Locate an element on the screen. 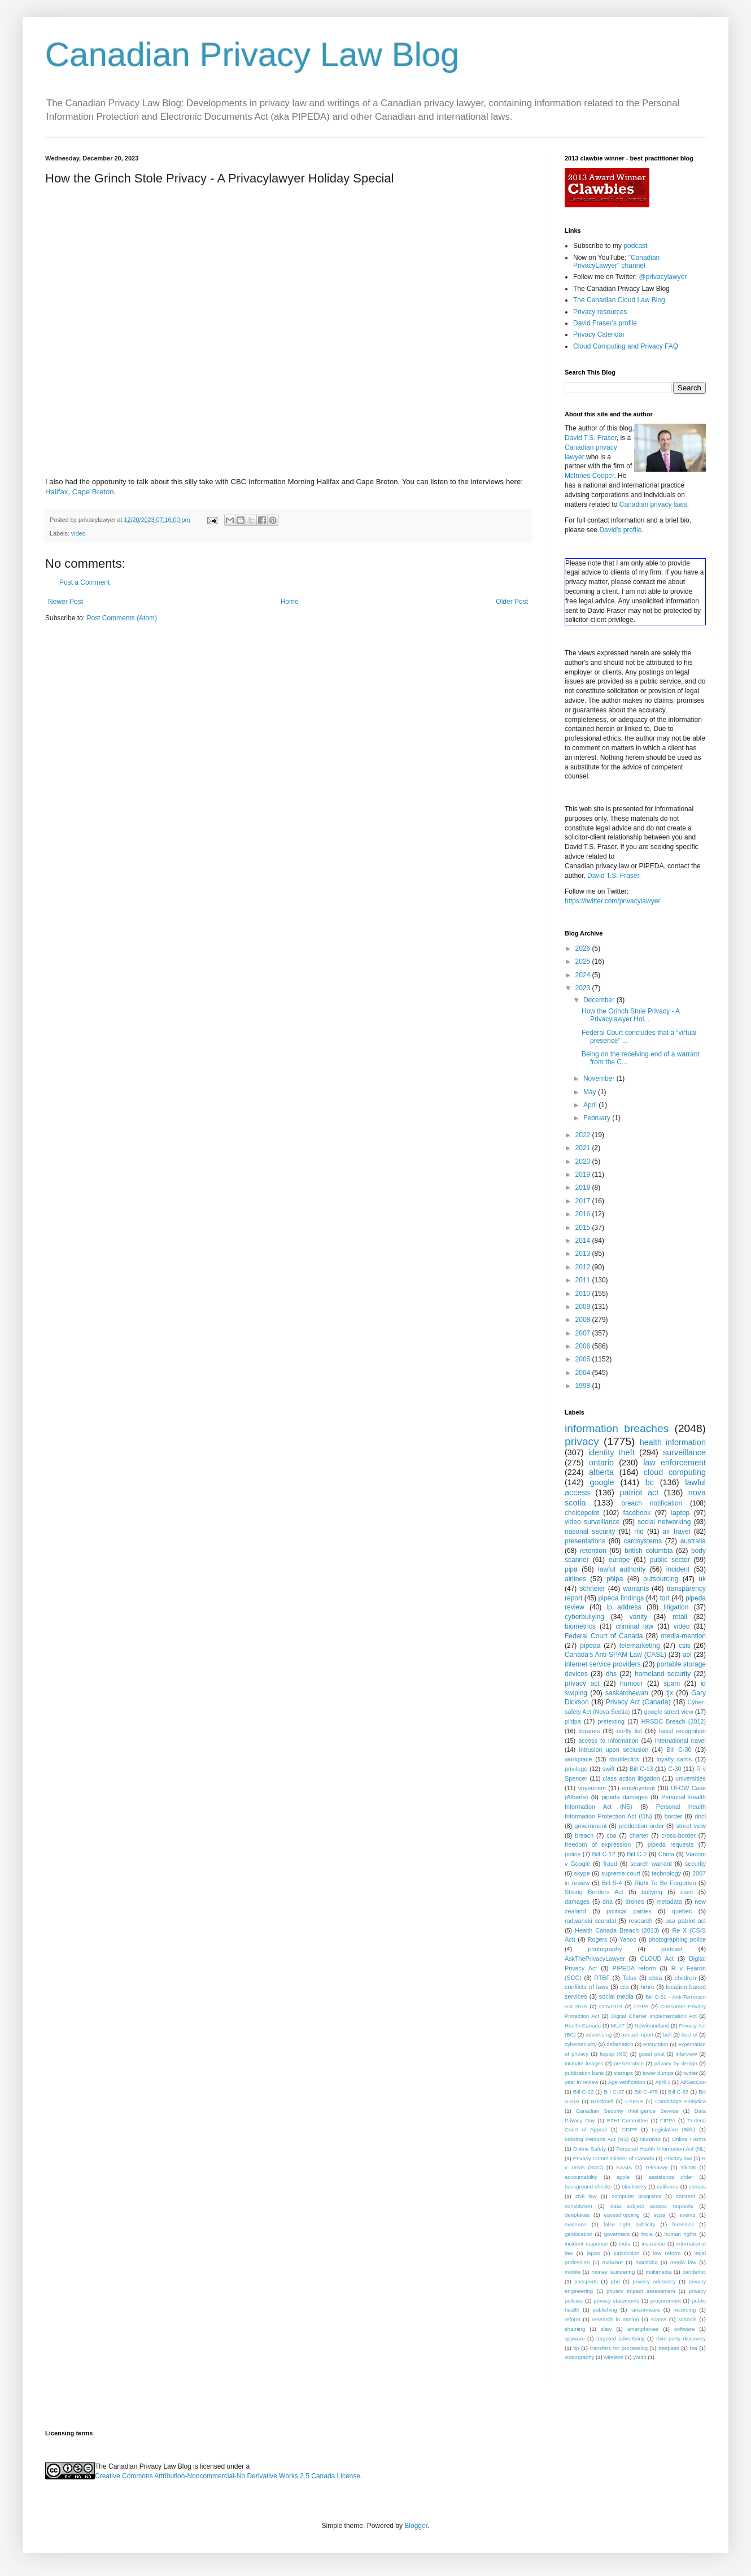 This screenshot has height=2576, width=751. universities is located at coordinates (690, 1778).